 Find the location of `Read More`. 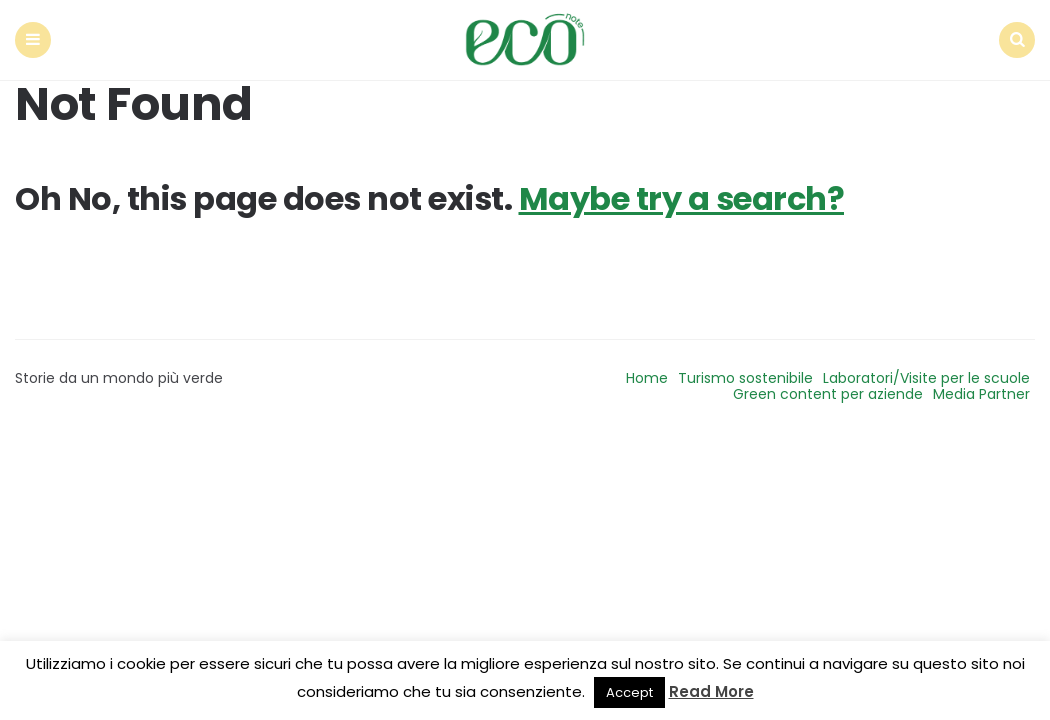

Read More is located at coordinates (711, 691).